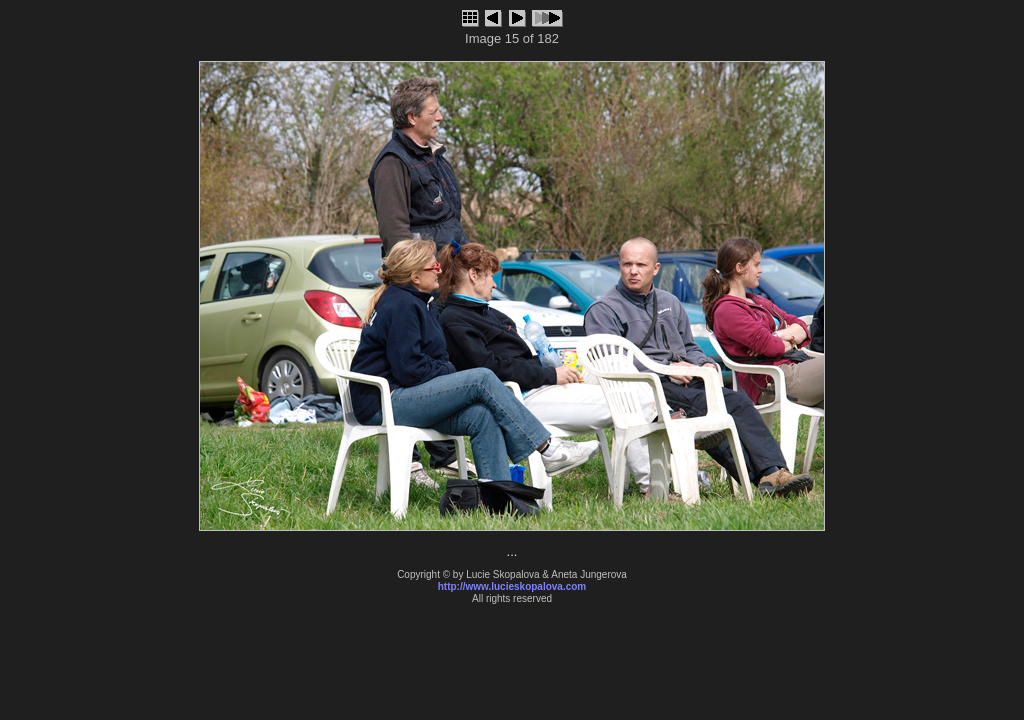 This screenshot has height=720, width=1024. I want to click on http://www.lucieskopalova.com, so click(512, 586).